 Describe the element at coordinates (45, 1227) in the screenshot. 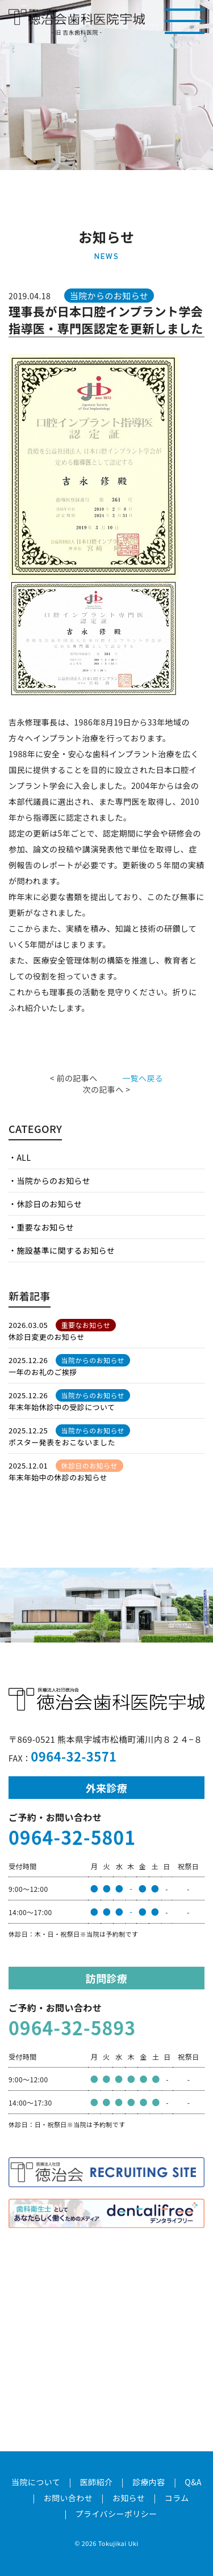

I see `重要なお知らせ` at that location.